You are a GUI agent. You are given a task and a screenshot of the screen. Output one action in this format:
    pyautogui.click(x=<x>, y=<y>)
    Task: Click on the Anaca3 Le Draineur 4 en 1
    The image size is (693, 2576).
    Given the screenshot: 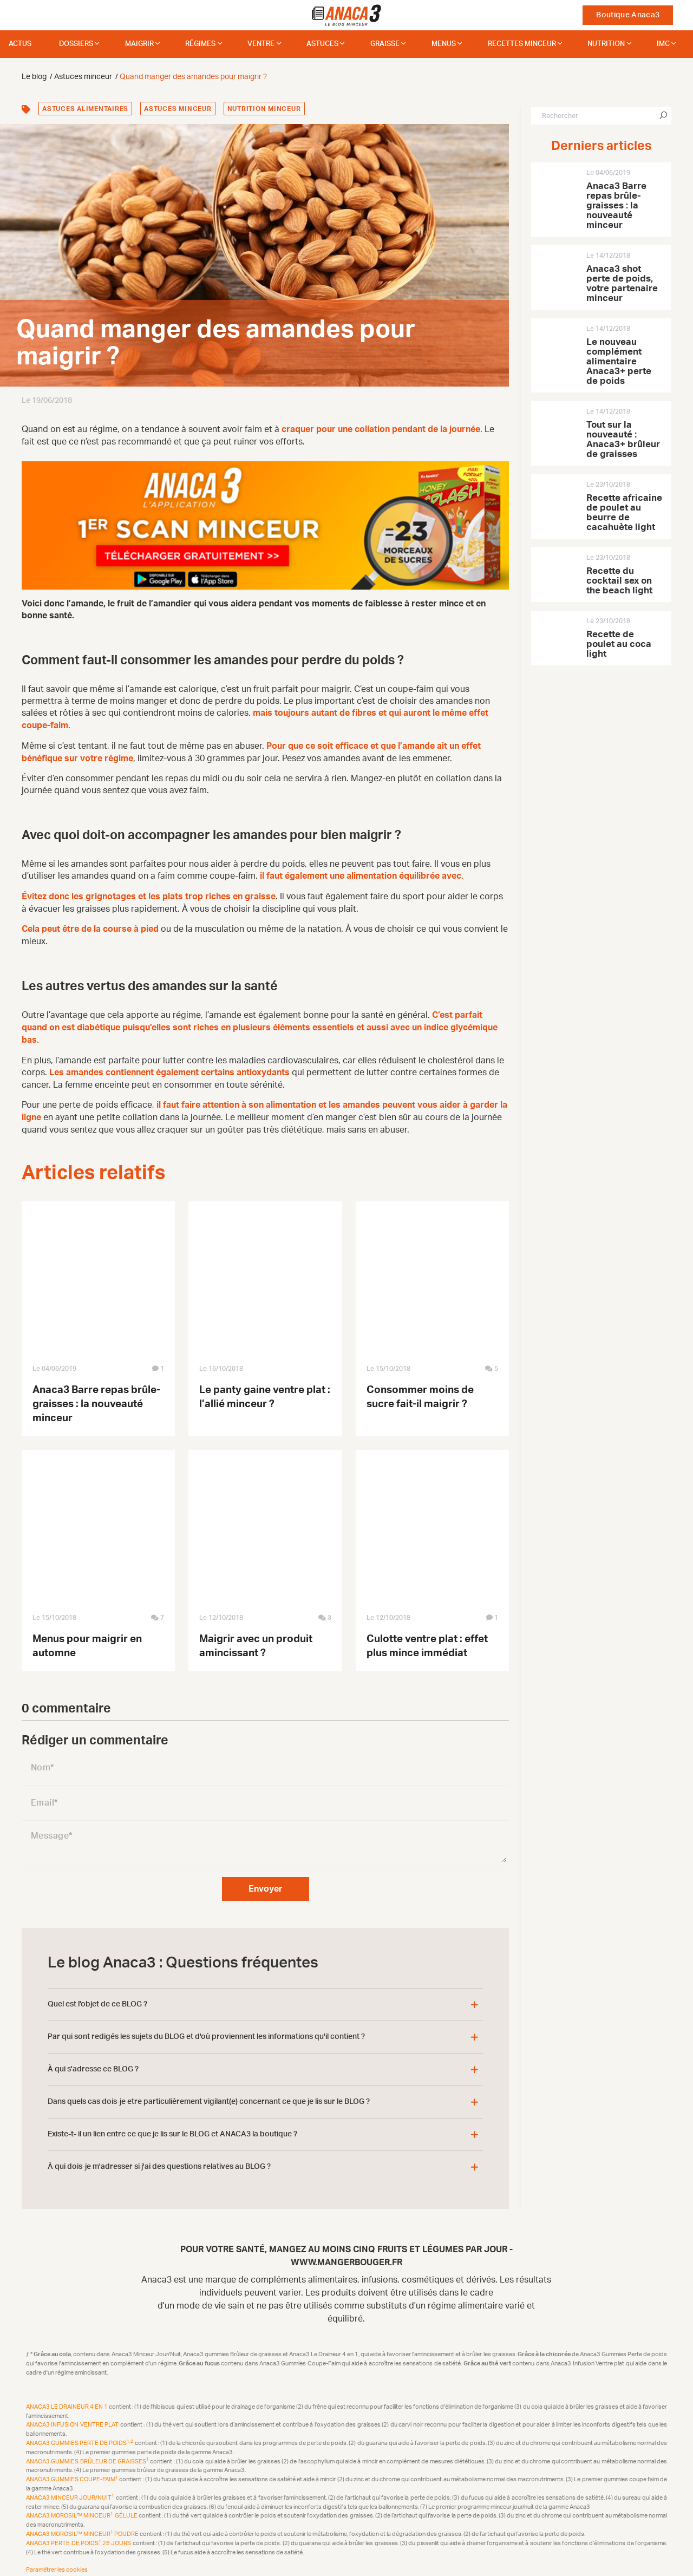 What is the action you would take?
    pyautogui.click(x=67, y=2400)
    